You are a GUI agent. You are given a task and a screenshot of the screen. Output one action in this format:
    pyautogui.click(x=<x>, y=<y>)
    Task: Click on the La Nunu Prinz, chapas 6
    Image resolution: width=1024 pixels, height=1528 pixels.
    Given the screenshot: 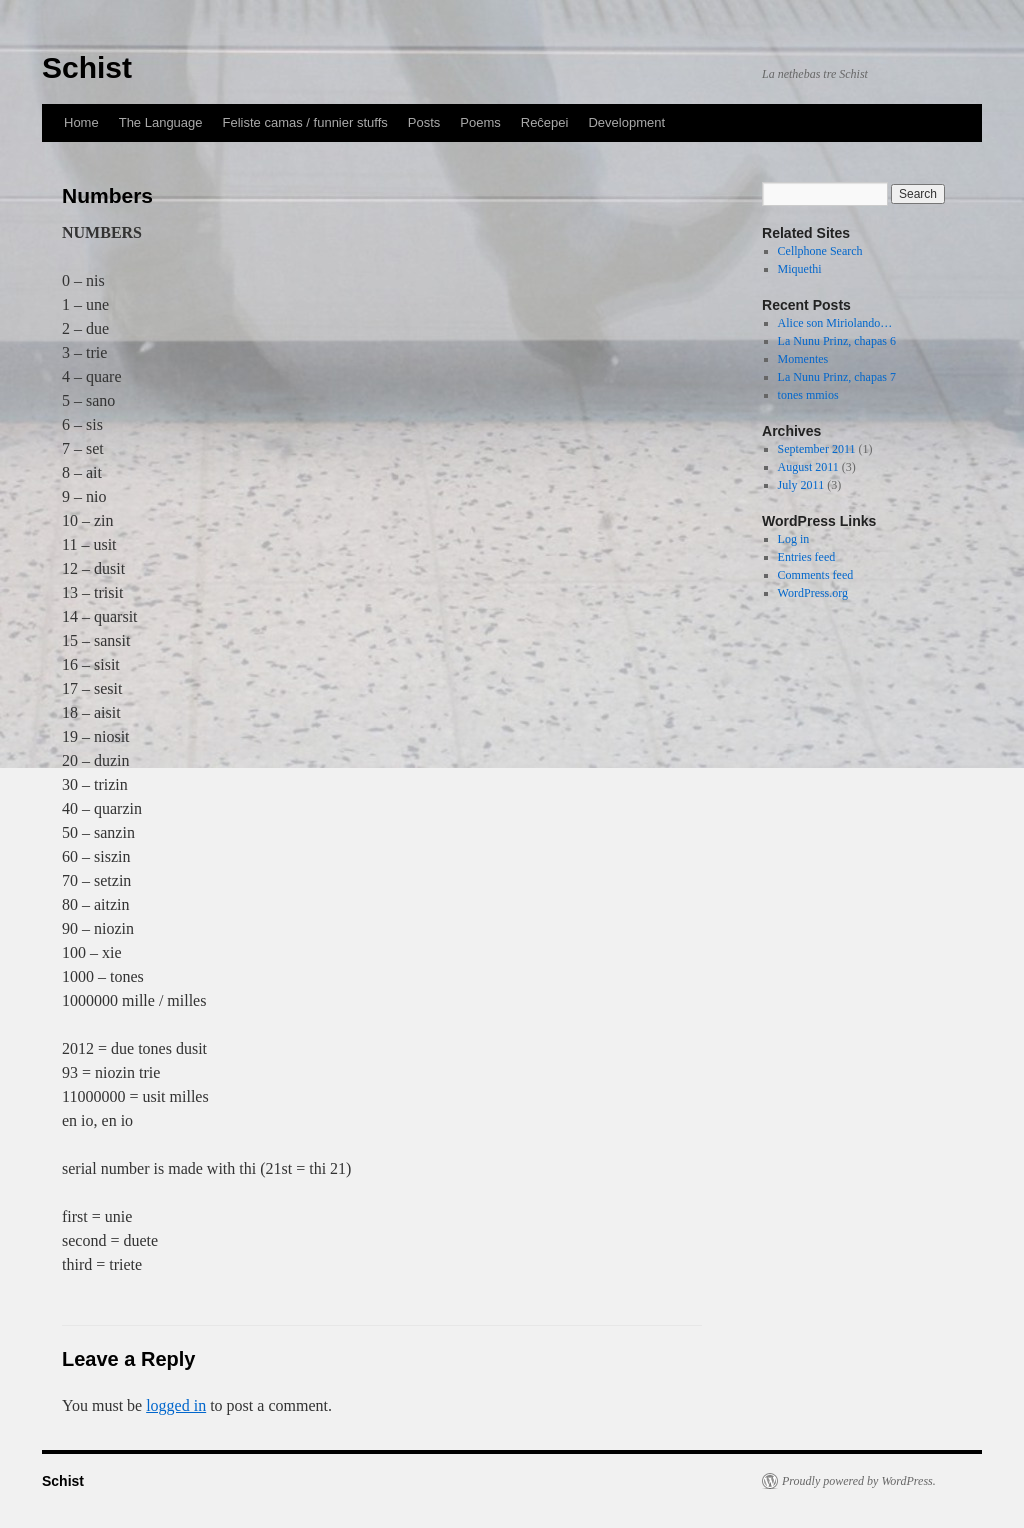 What is the action you would take?
    pyautogui.click(x=837, y=341)
    